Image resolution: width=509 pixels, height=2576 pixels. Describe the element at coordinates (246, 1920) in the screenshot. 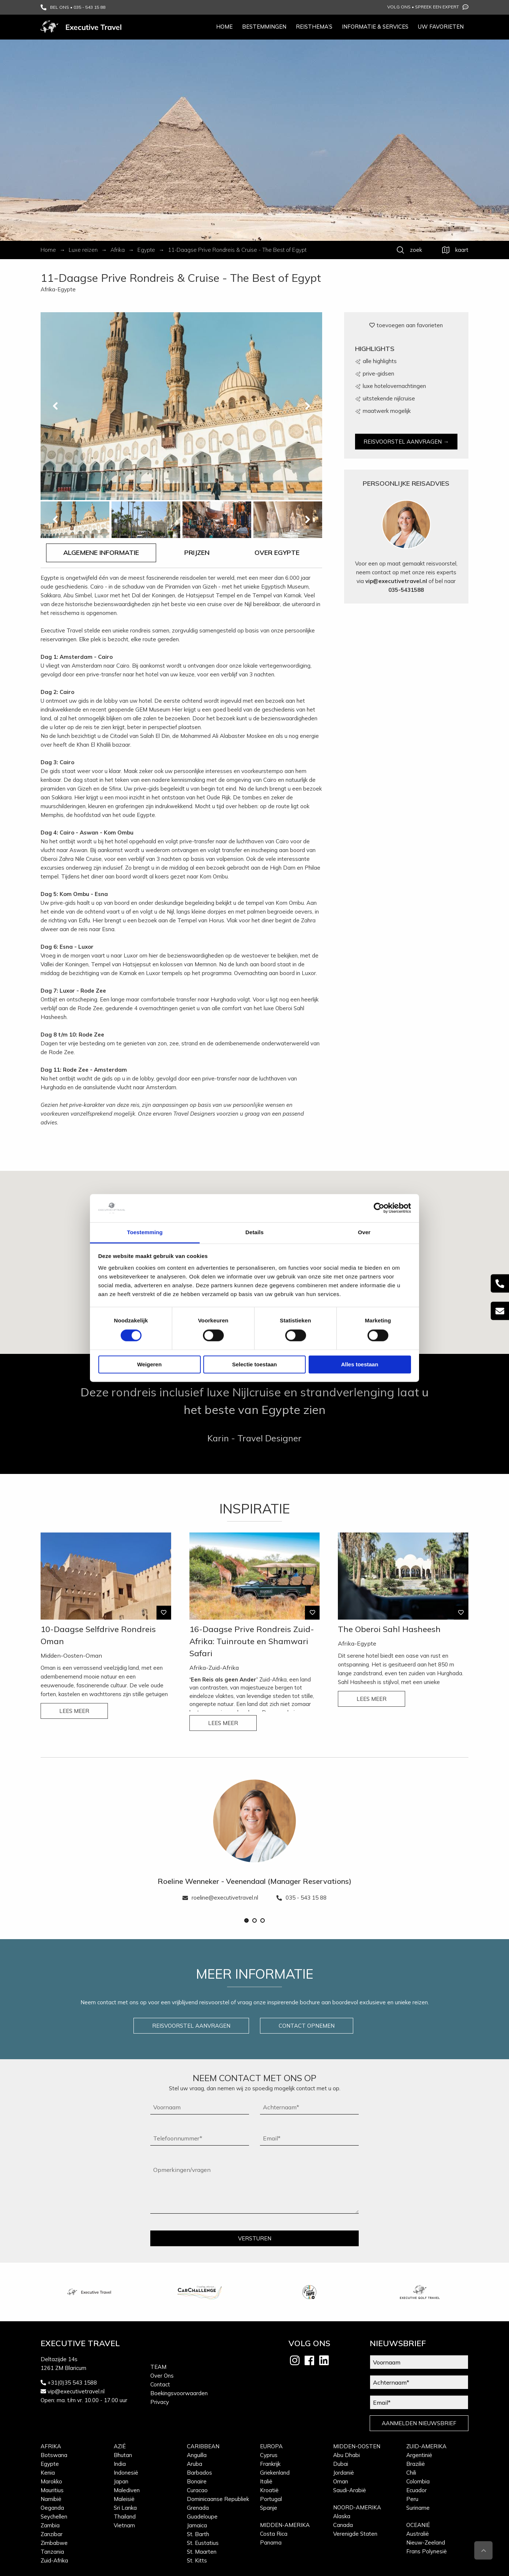

I see `[button]` at that location.